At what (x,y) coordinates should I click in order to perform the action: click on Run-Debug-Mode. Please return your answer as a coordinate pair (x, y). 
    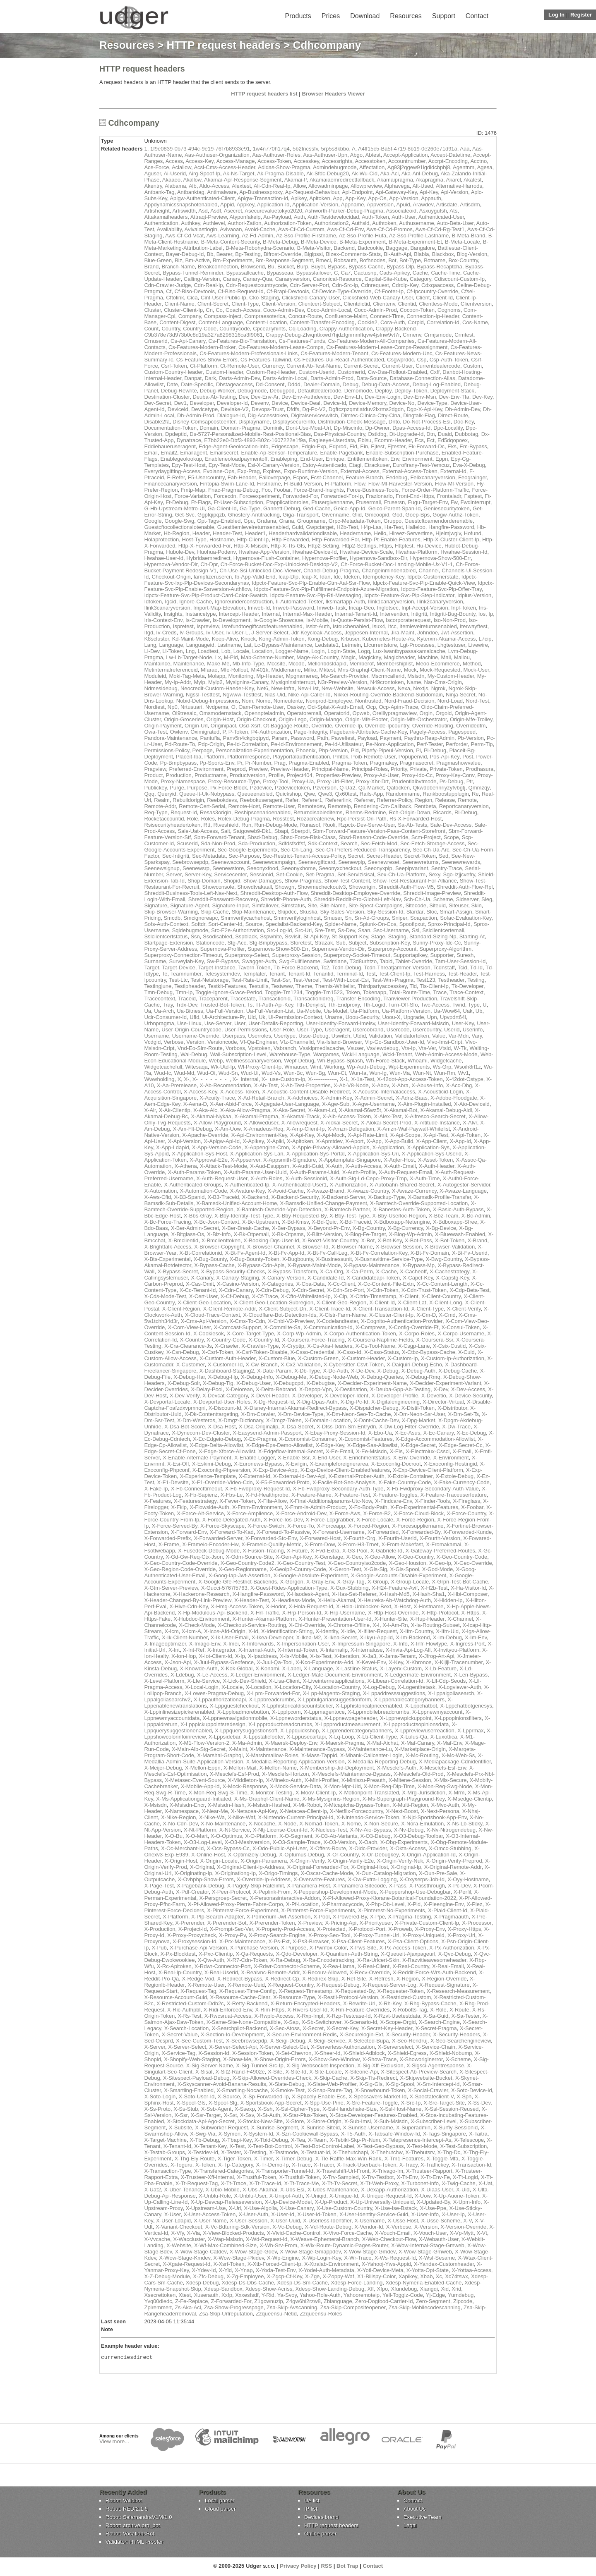
    Looking at the image, I should click on (275, 825).